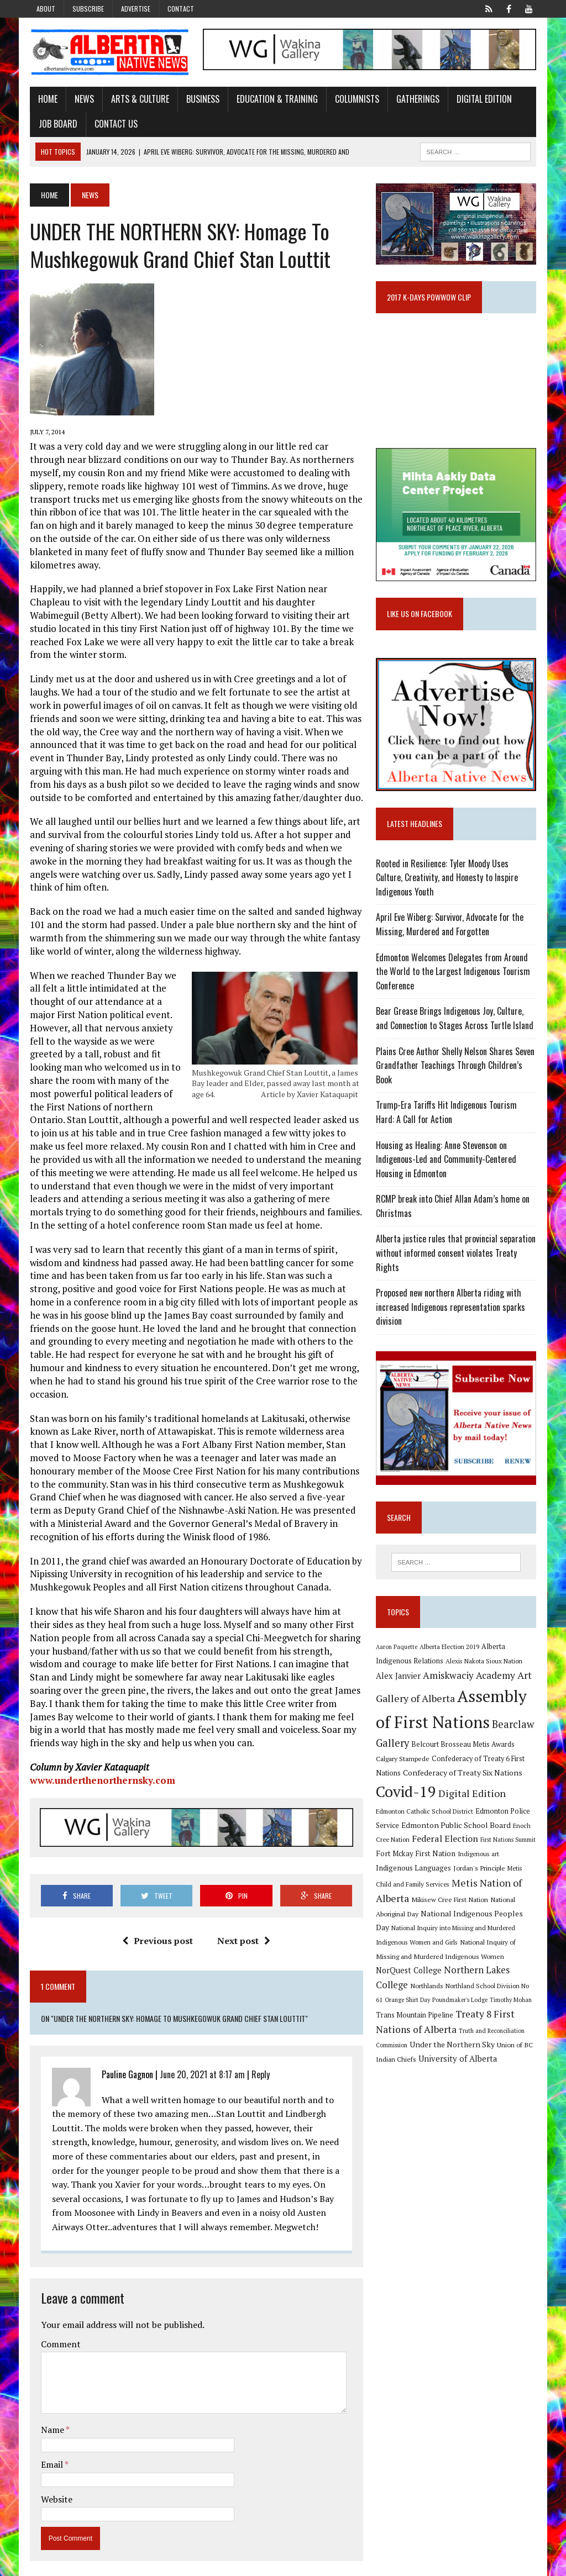 The image size is (566, 2576). I want to click on www.underthenorthernsky.com, so click(101, 1767).